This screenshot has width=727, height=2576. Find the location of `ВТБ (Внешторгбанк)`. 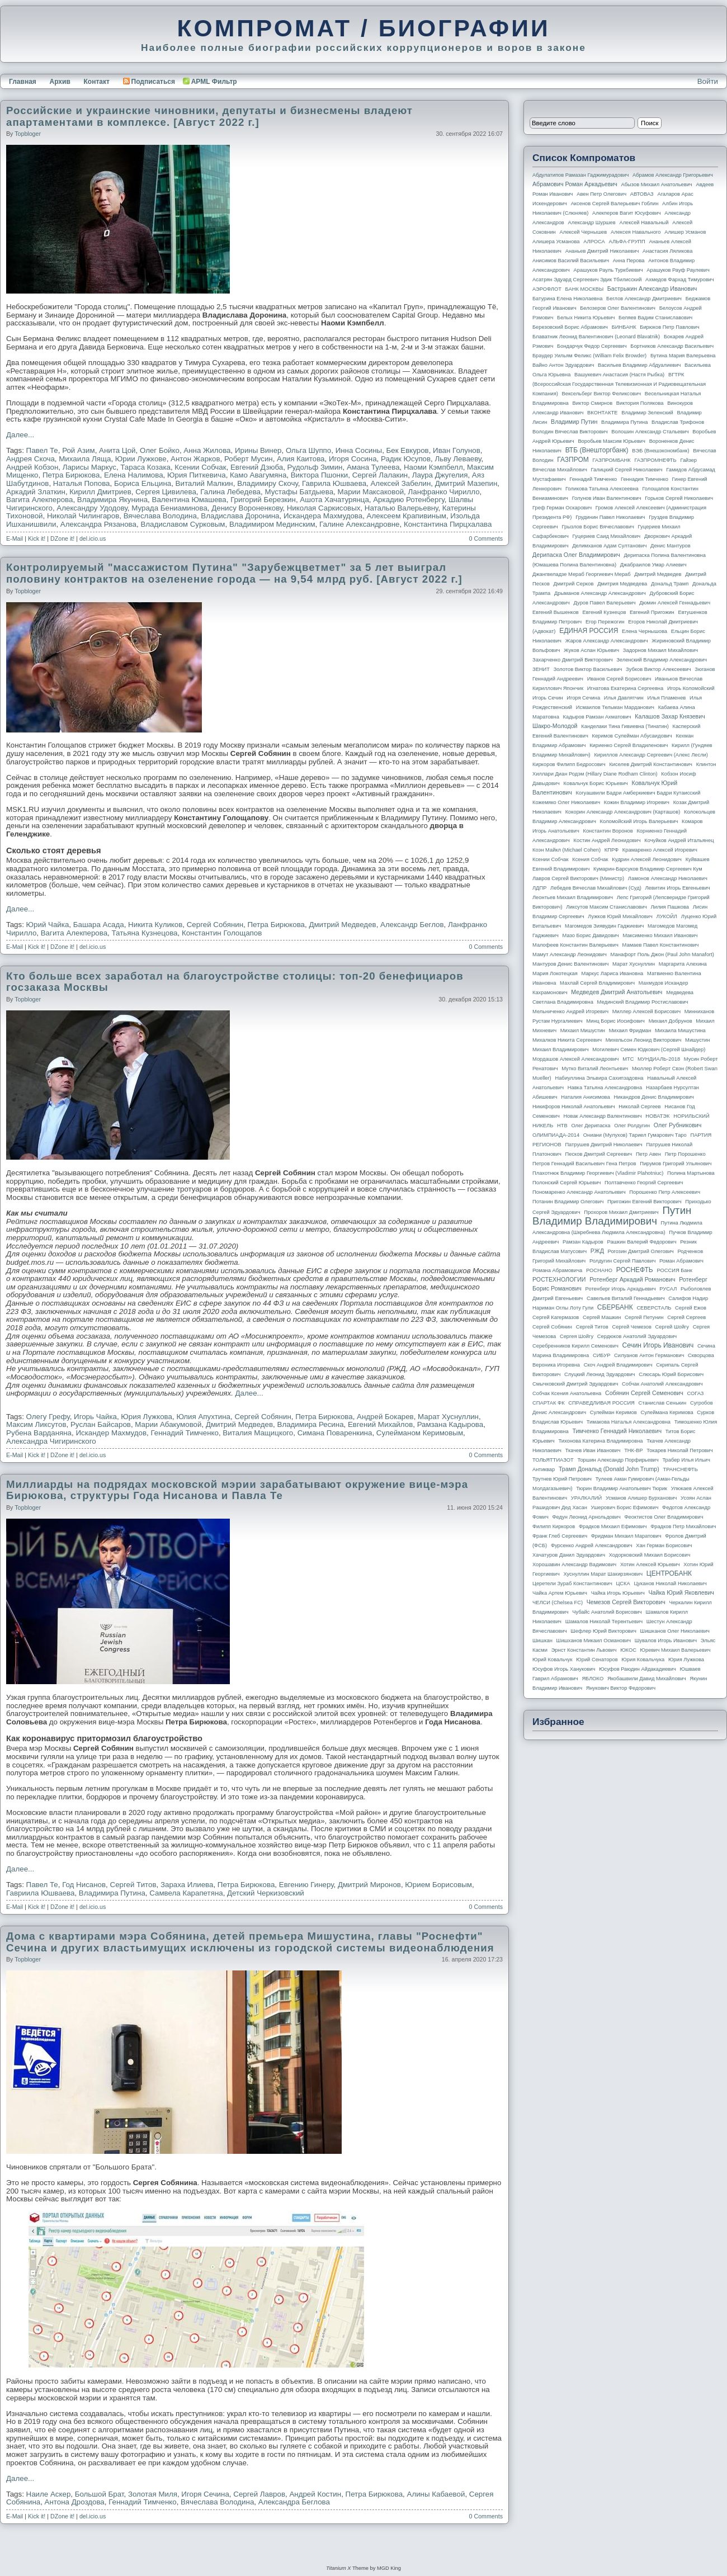

ВТБ (Внешторгбанк) is located at coordinates (597, 450).